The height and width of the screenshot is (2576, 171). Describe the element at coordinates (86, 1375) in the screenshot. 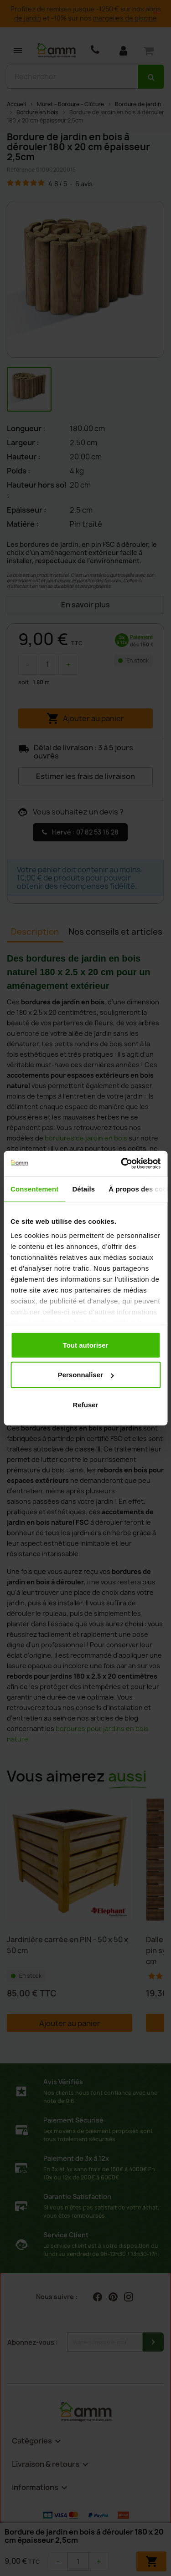

I see `Personnaliser` at that location.